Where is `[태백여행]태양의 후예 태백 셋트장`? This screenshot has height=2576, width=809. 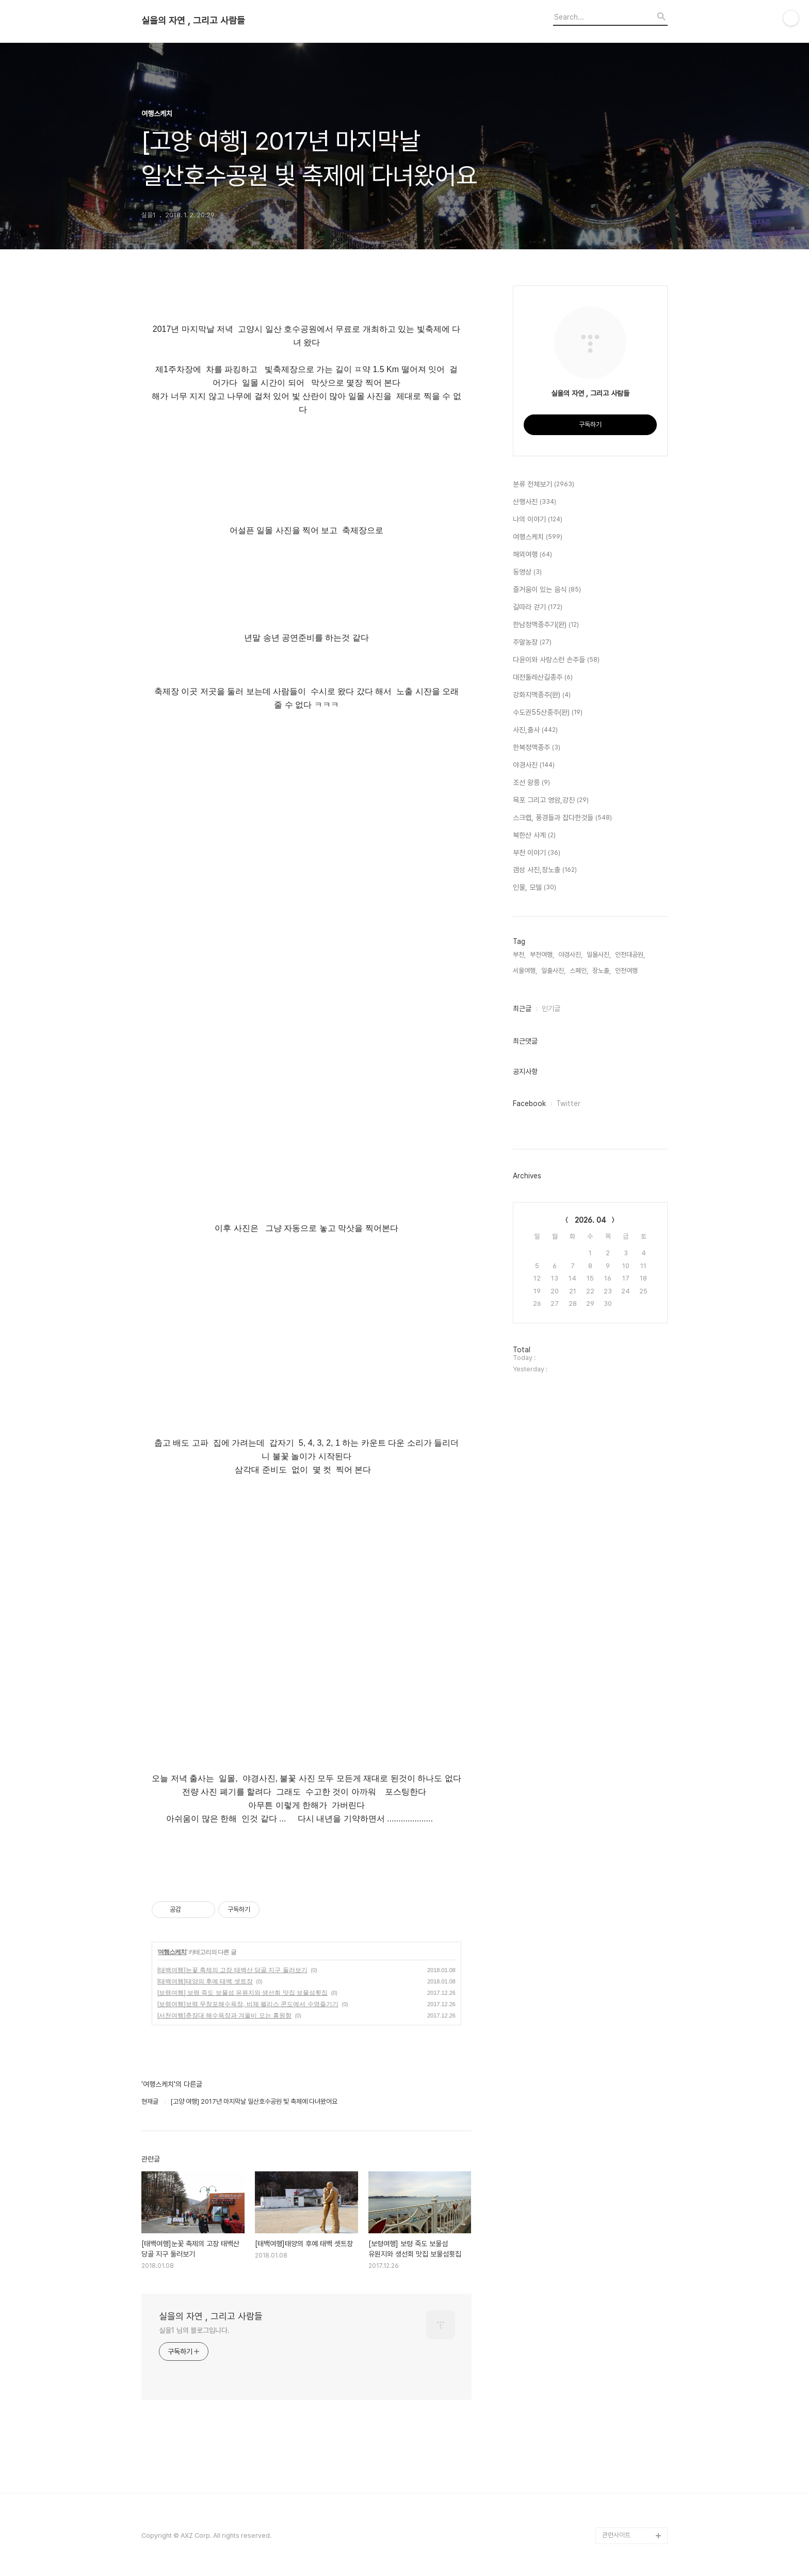 [태백여행]태양의 후예 태백 셋트장 is located at coordinates (205, 1981).